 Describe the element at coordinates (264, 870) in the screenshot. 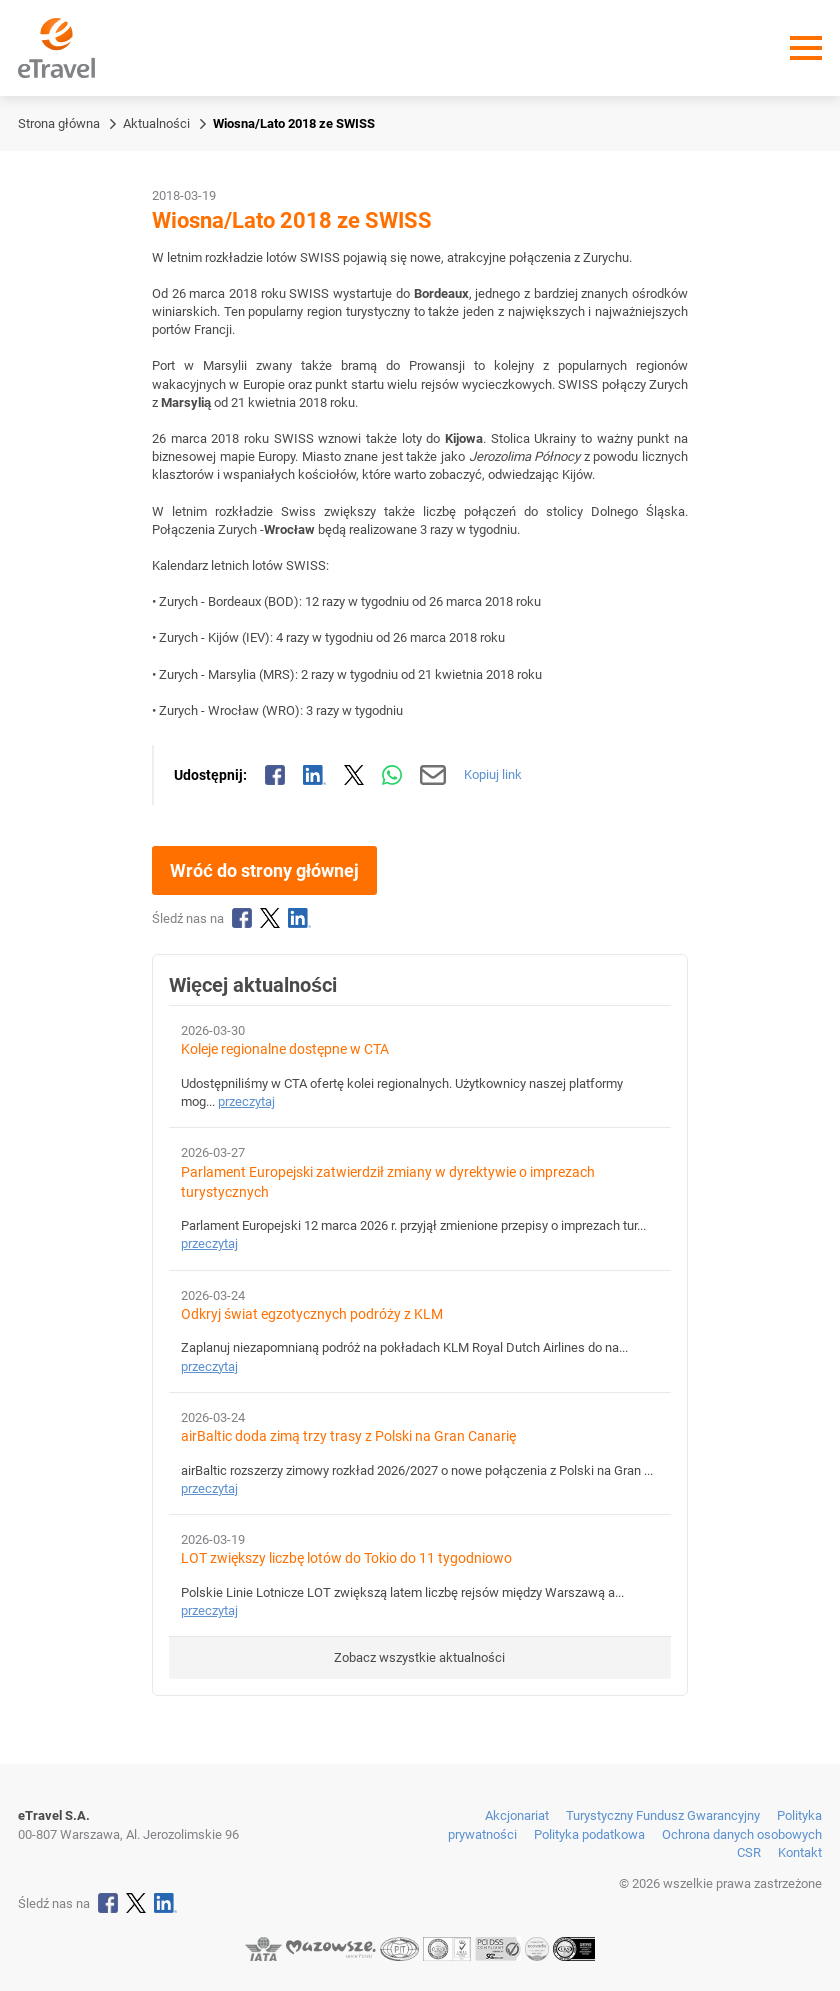

I see `Wróć do strony głównej` at that location.